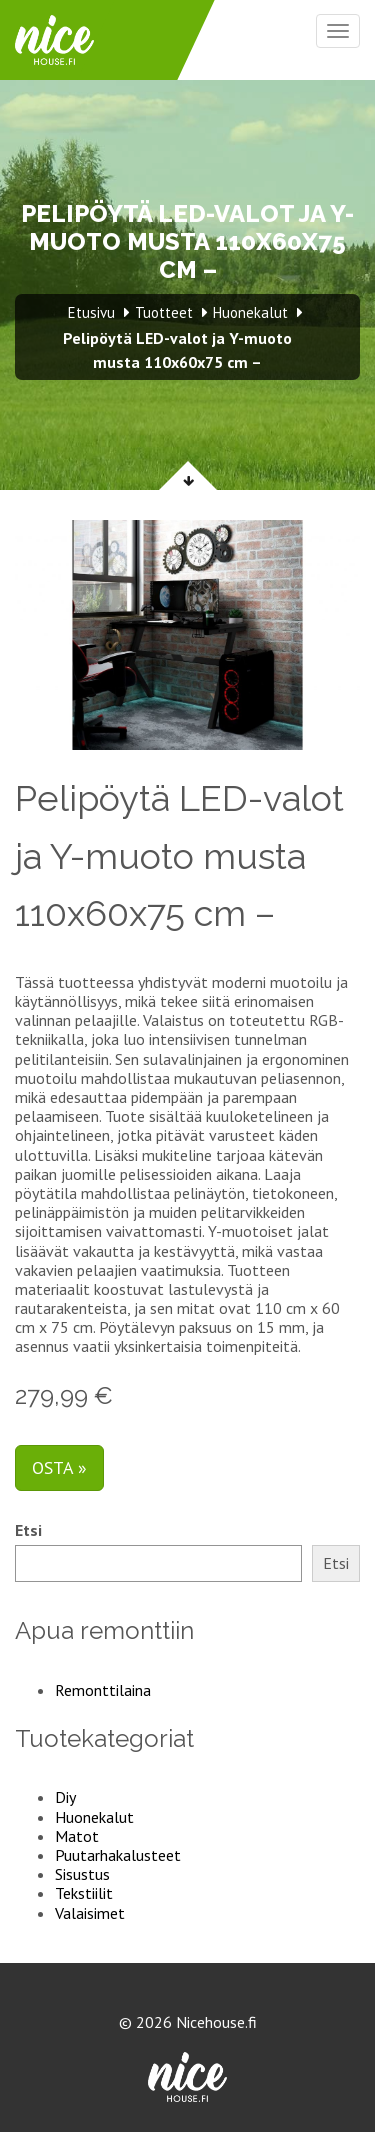  Describe the element at coordinates (103, 1690) in the screenshot. I see `Remonttilaina` at that location.